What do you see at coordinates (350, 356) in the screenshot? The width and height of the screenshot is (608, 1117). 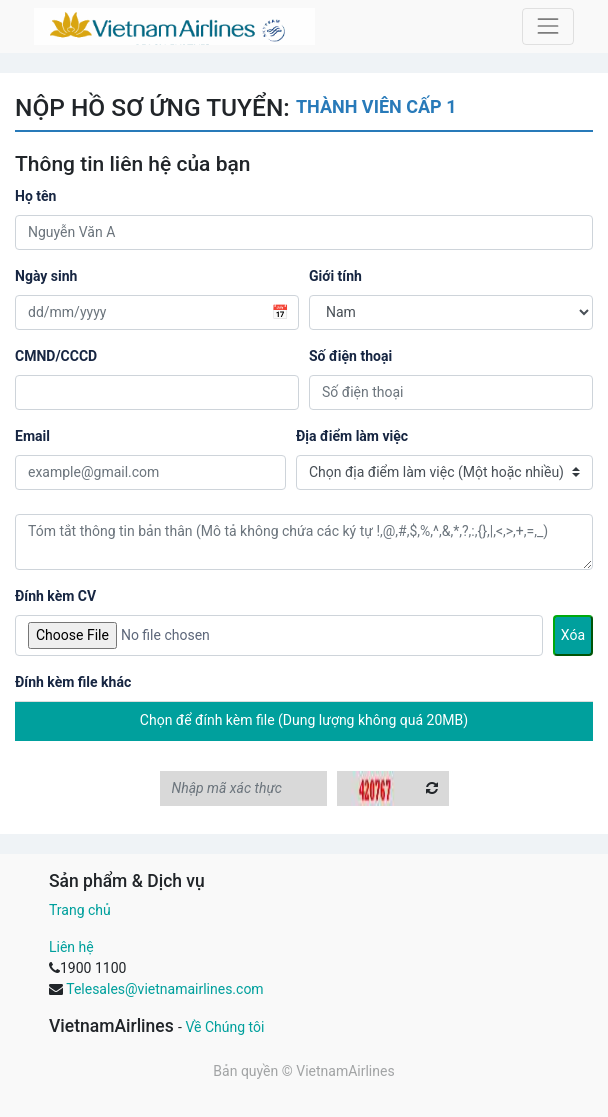 I see `Số điện thoại` at bounding box center [350, 356].